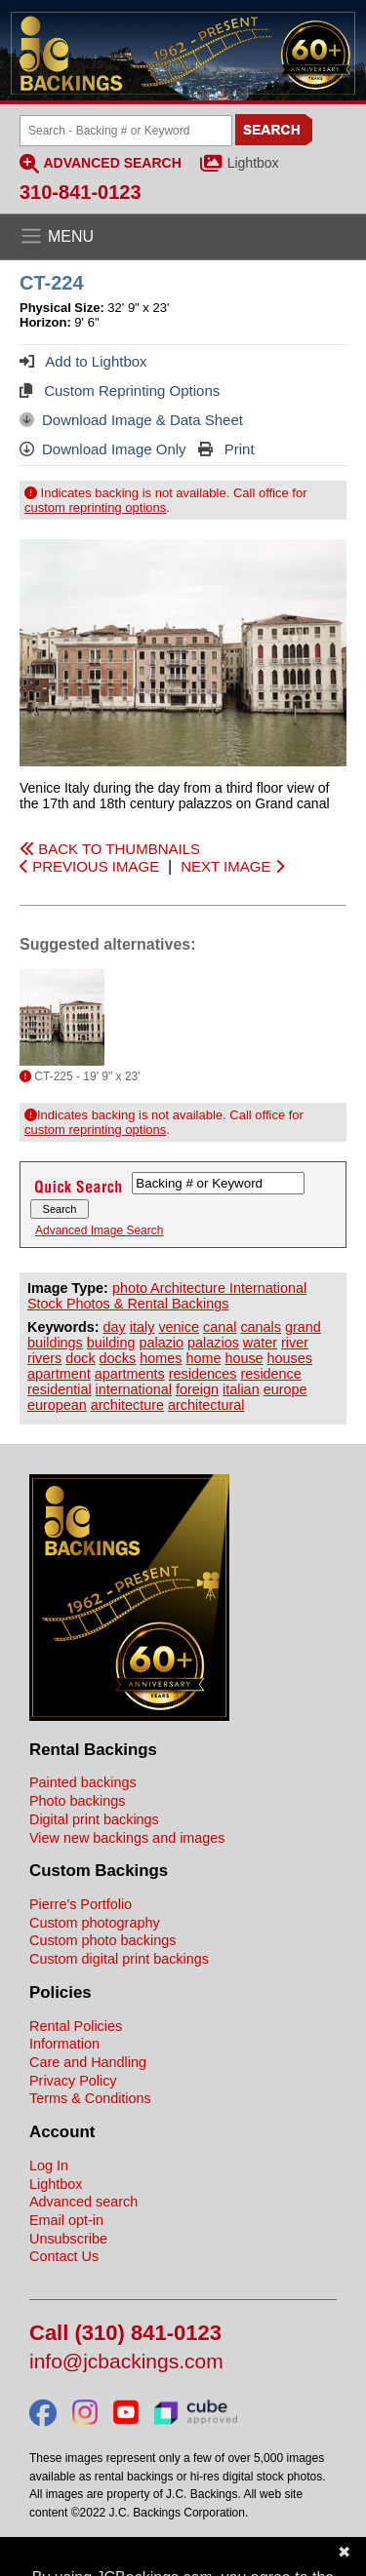 This screenshot has width=366, height=2576. I want to click on Custom photo backings, so click(102, 1940).